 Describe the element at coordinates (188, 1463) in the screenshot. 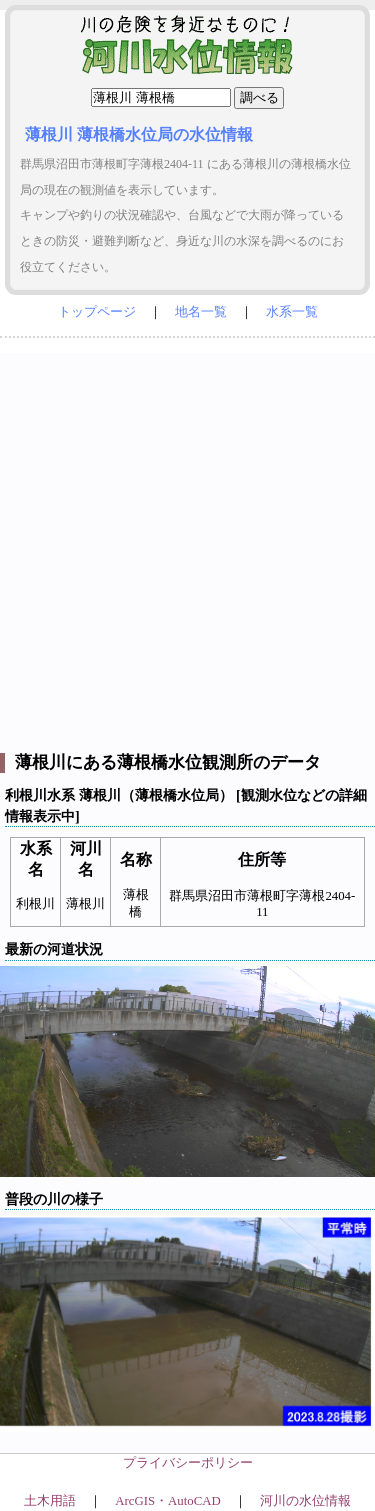

I see `プライバシーポリシー` at that location.